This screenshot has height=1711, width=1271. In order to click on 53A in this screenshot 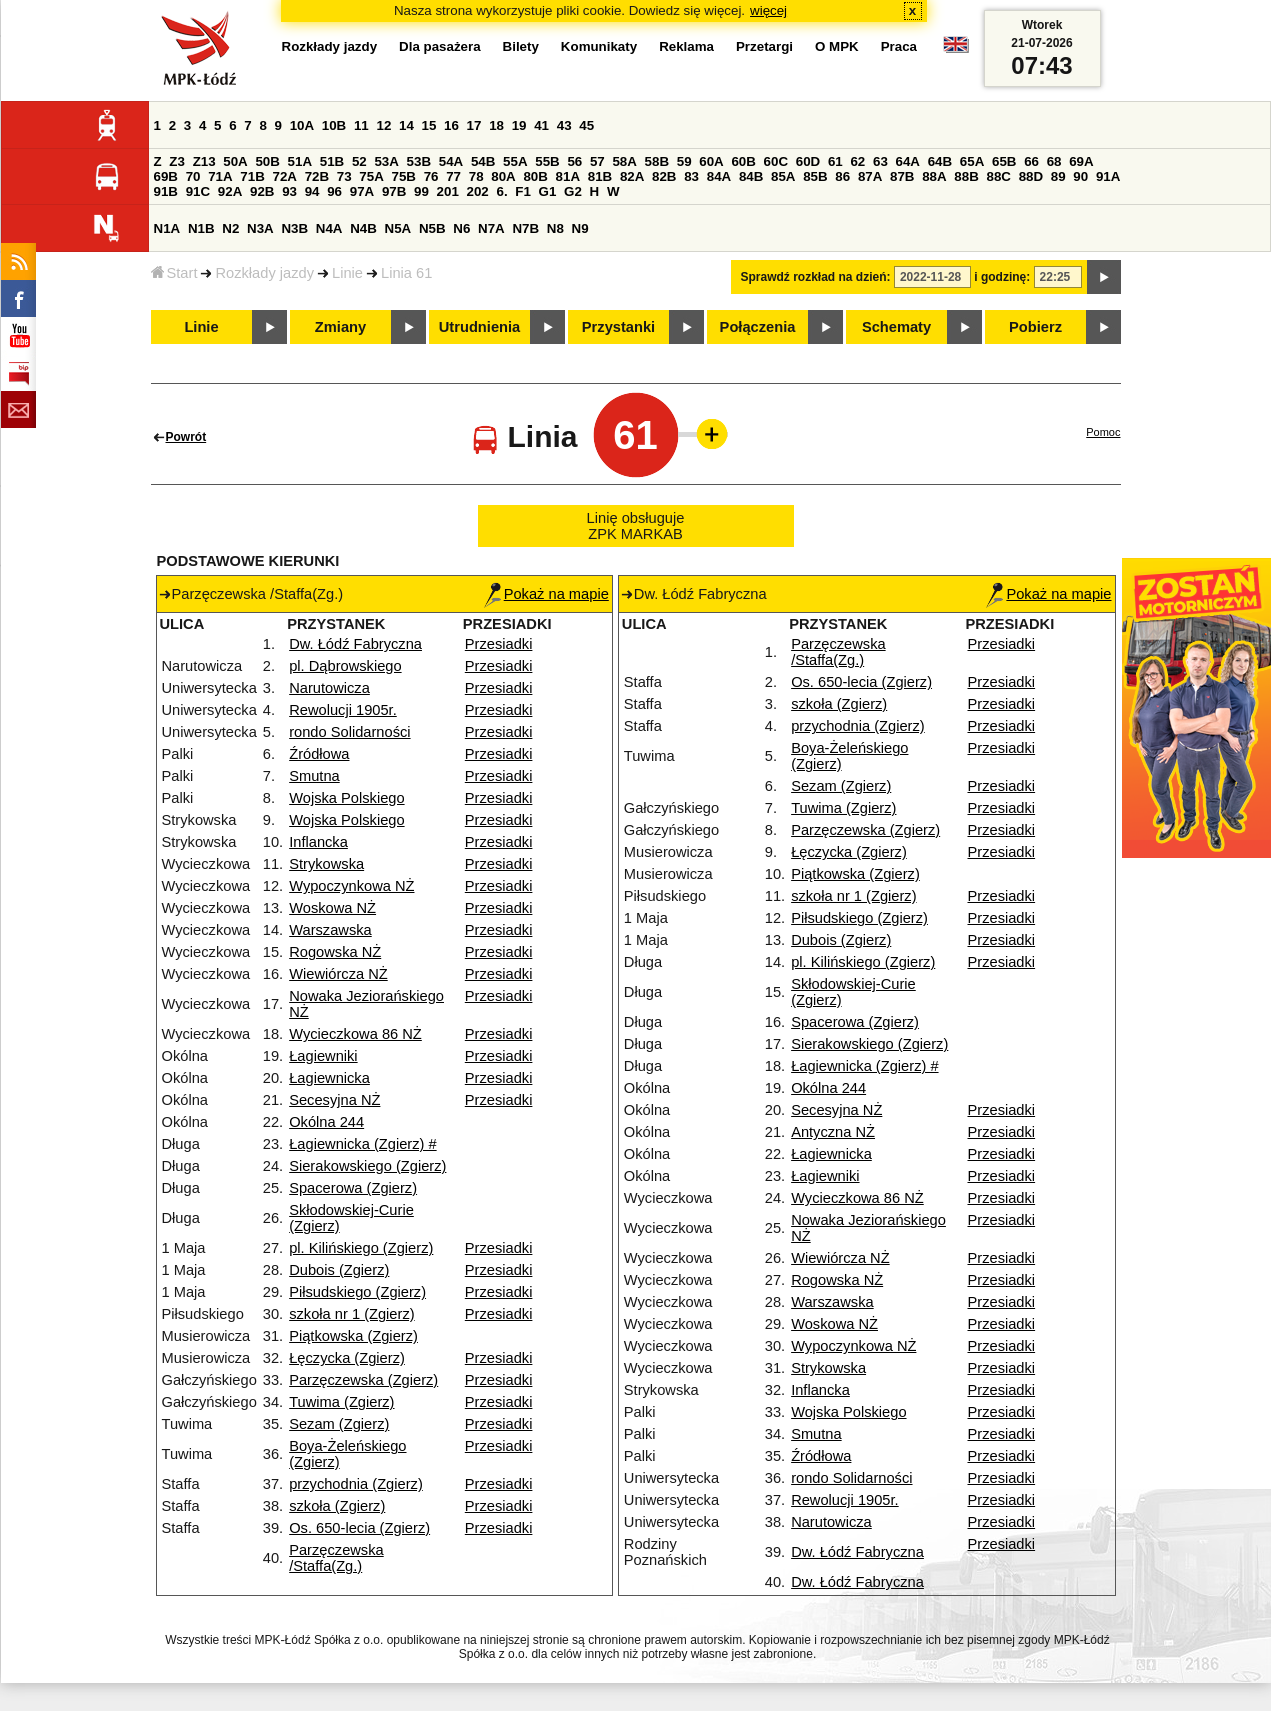, I will do `click(386, 161)`.